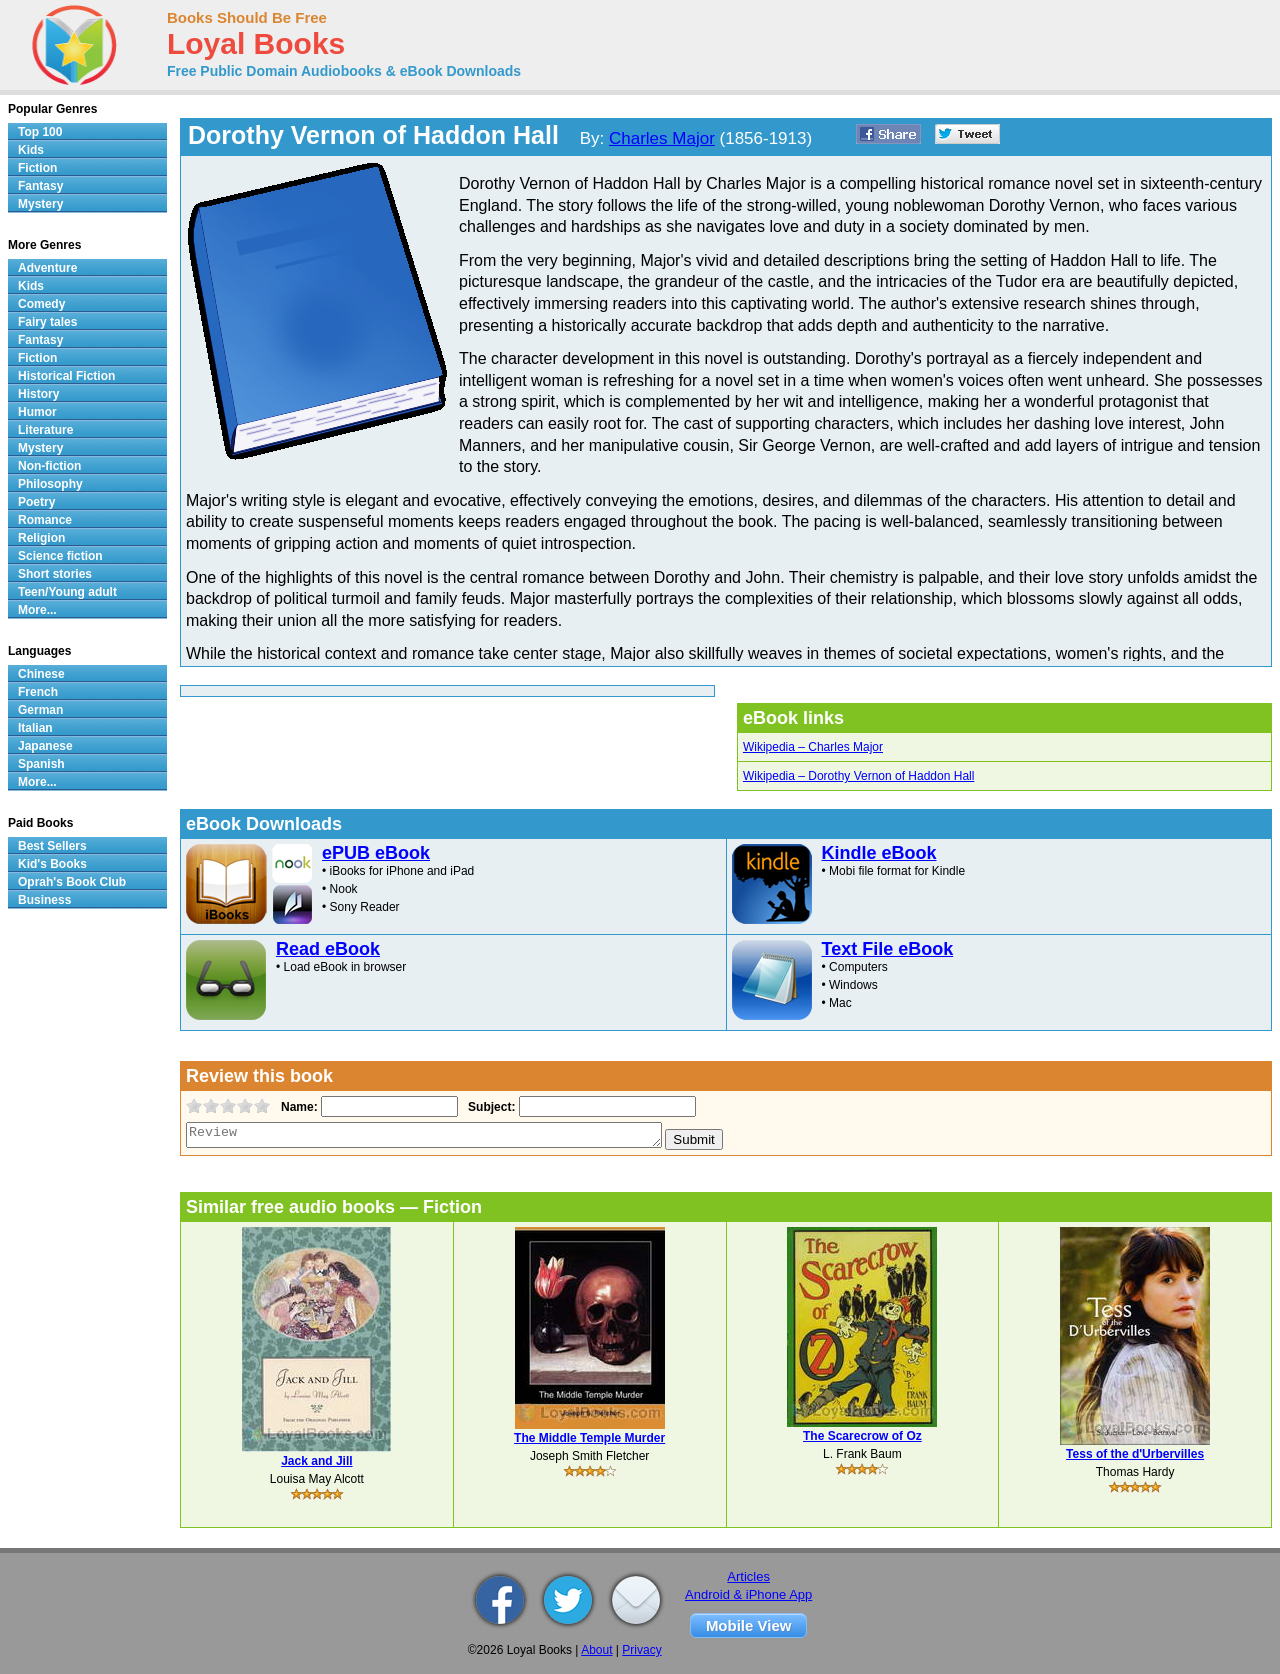  What do you see at coordinates (41, 764) in the screenshot?
I see `Spanish` at bounding box center [41, 764].